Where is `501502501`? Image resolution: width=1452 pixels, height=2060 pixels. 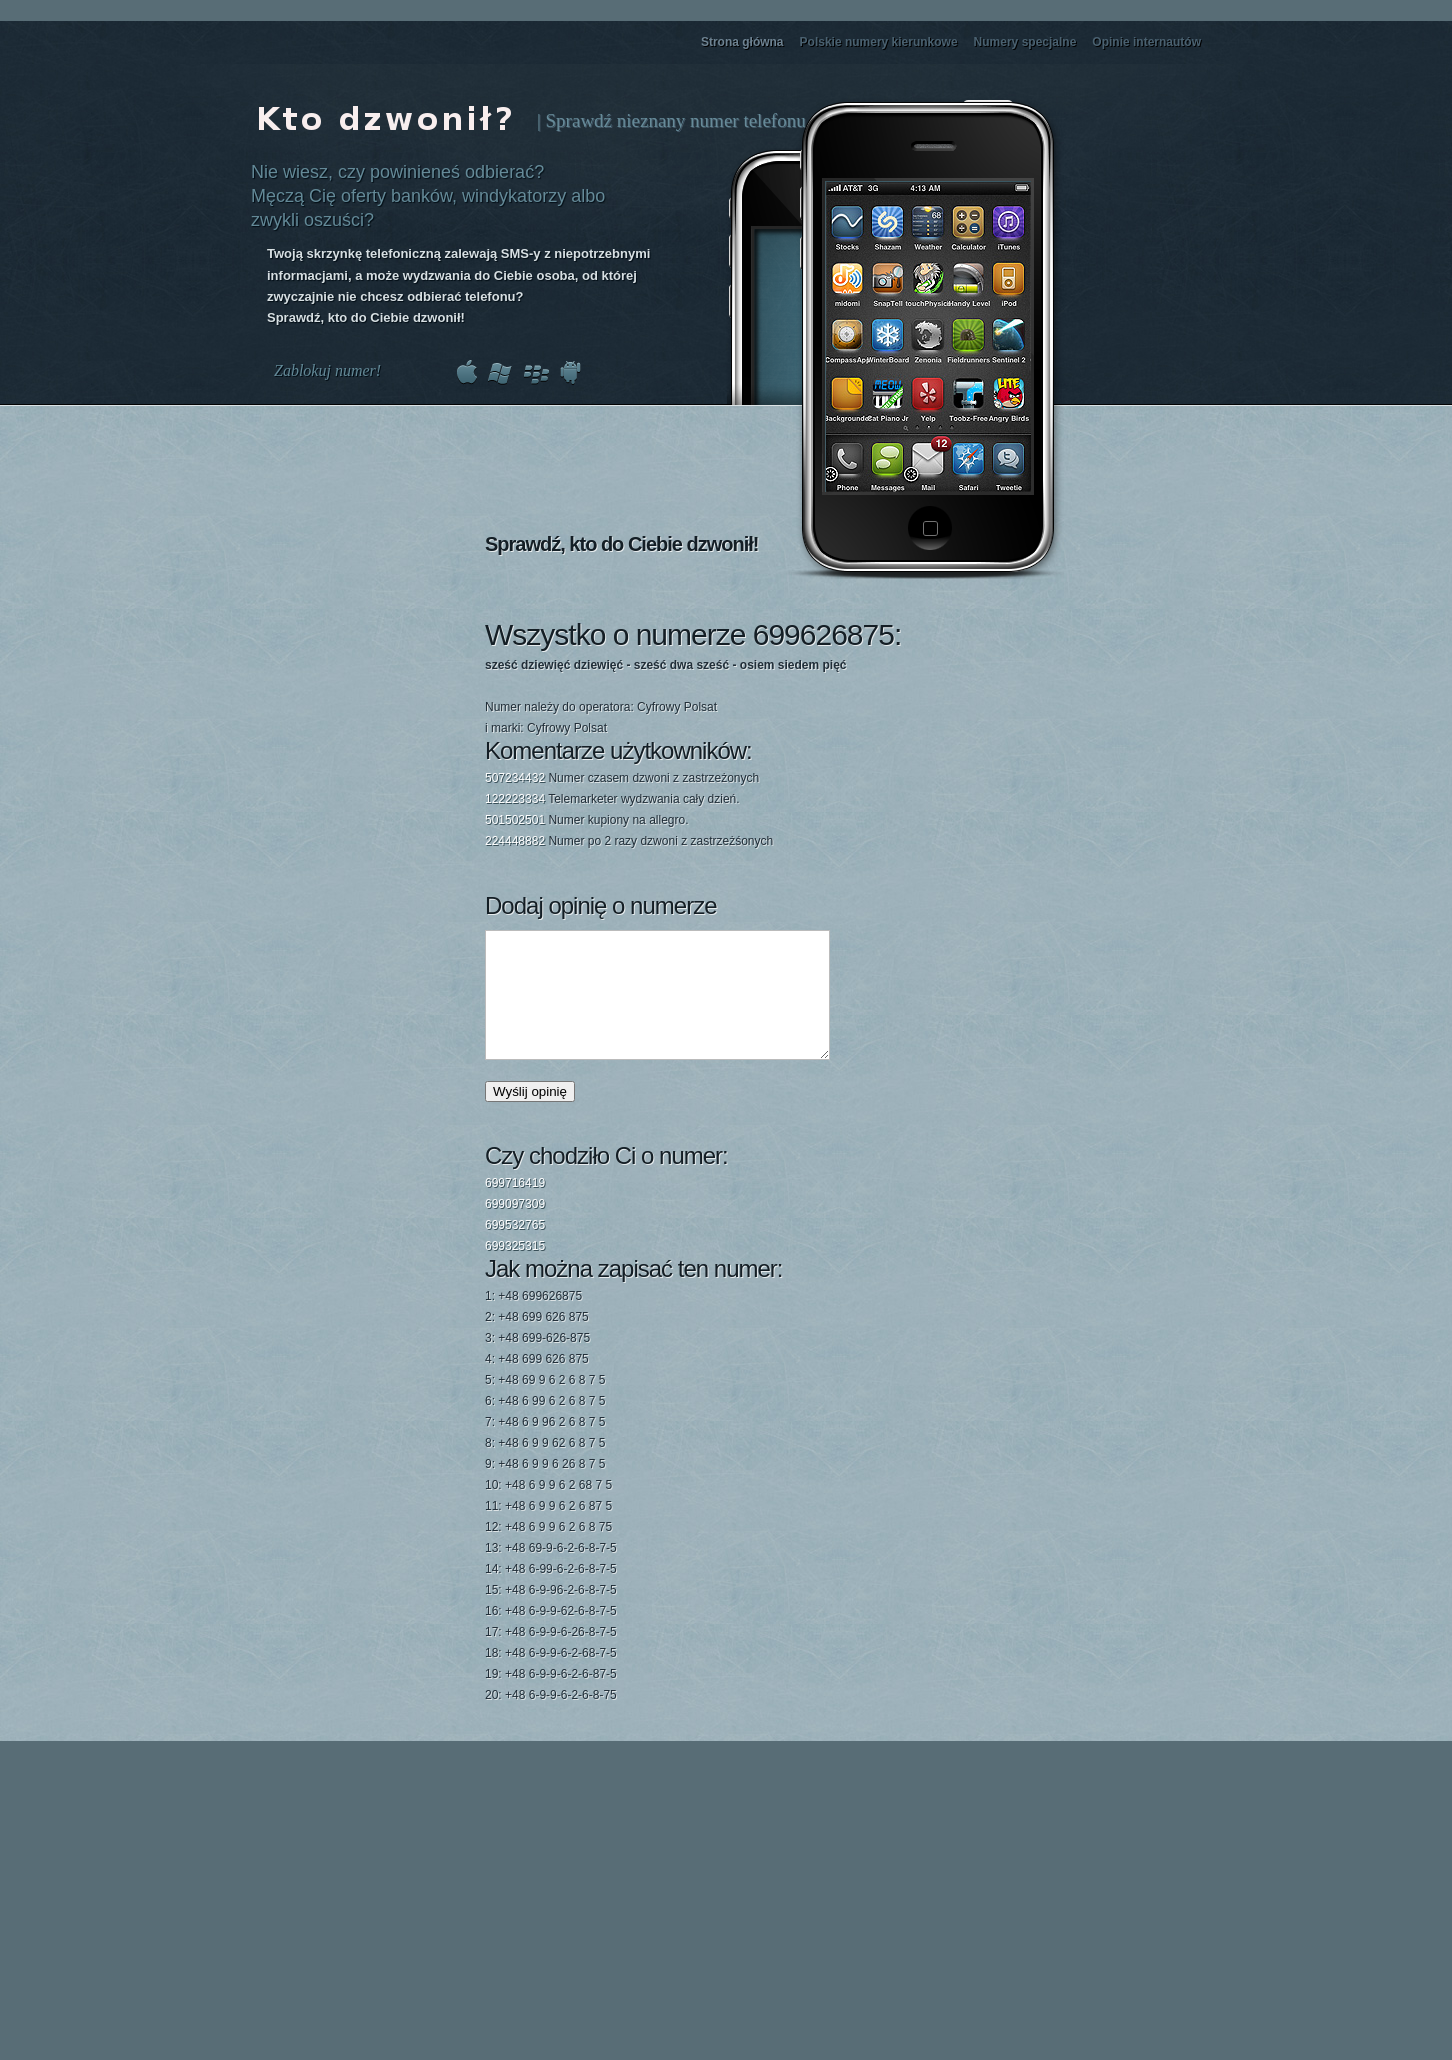
501502501 is located at coordinates (515, 820).